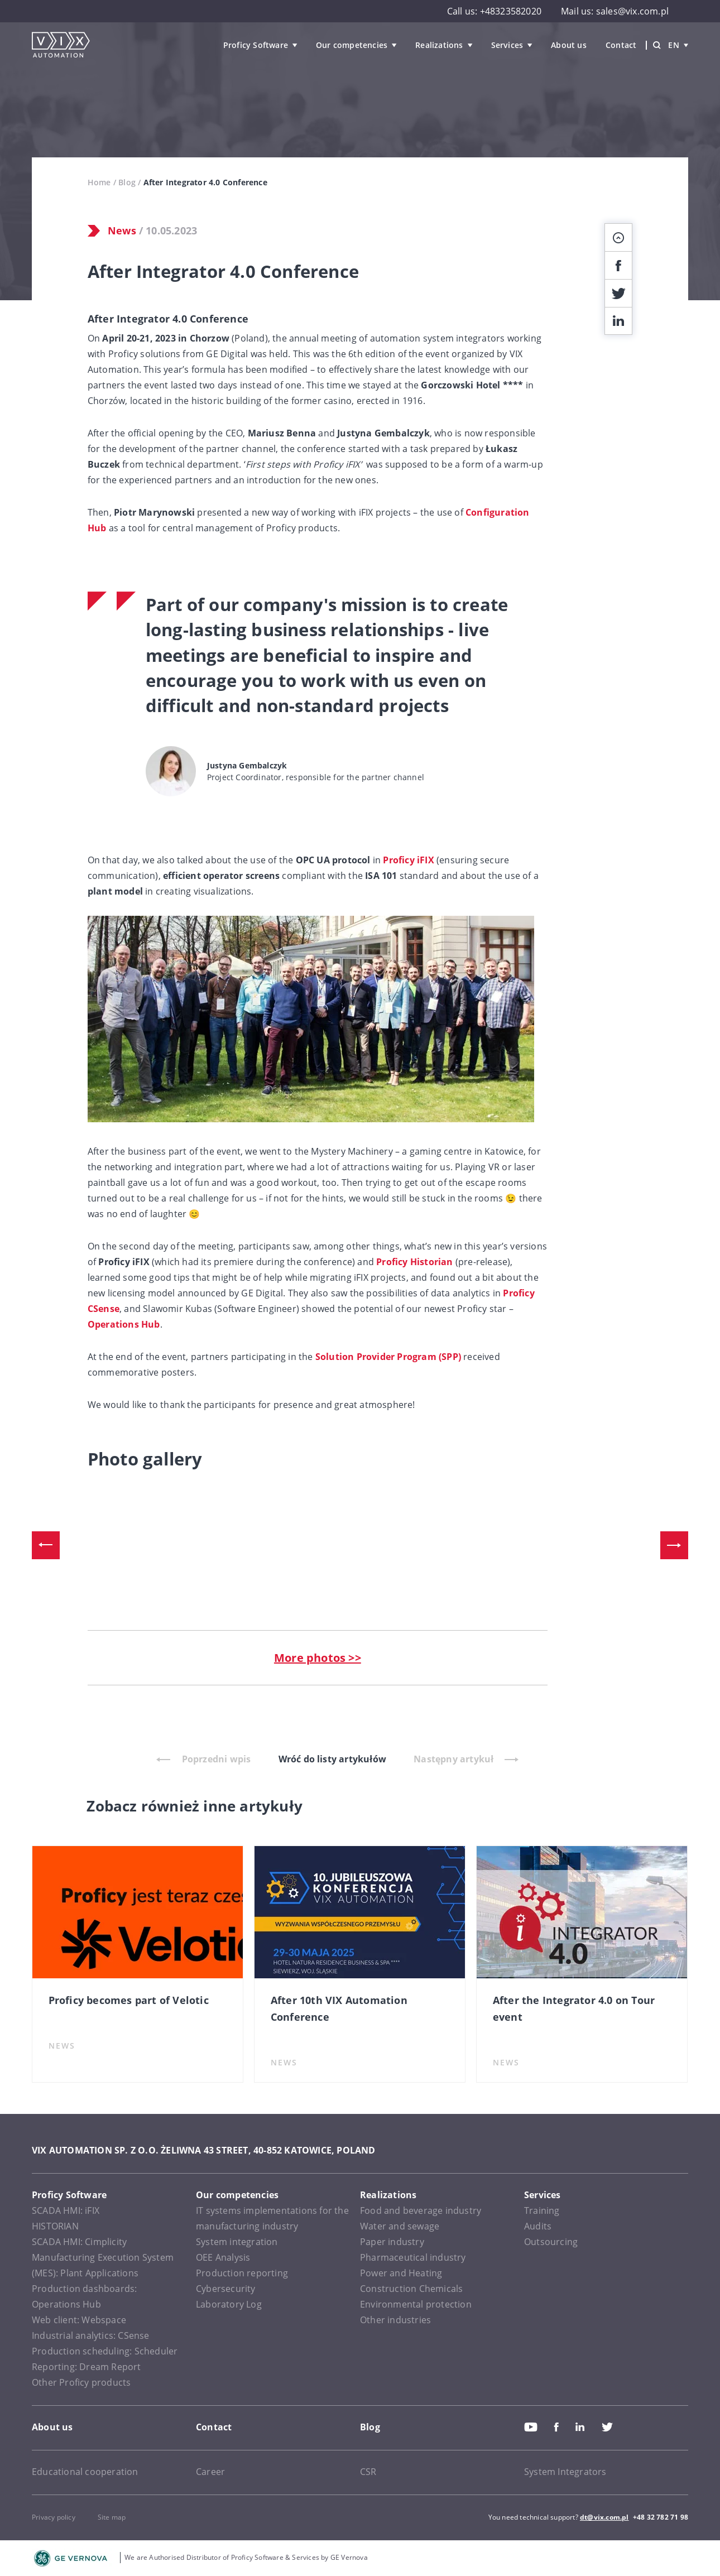 The height and width of the screenshot is (2576, 720). What do you see at coordinates (79, 2320) in the screenshot?
I see `Web client: Webspace` at bounding box center [79, 2320].